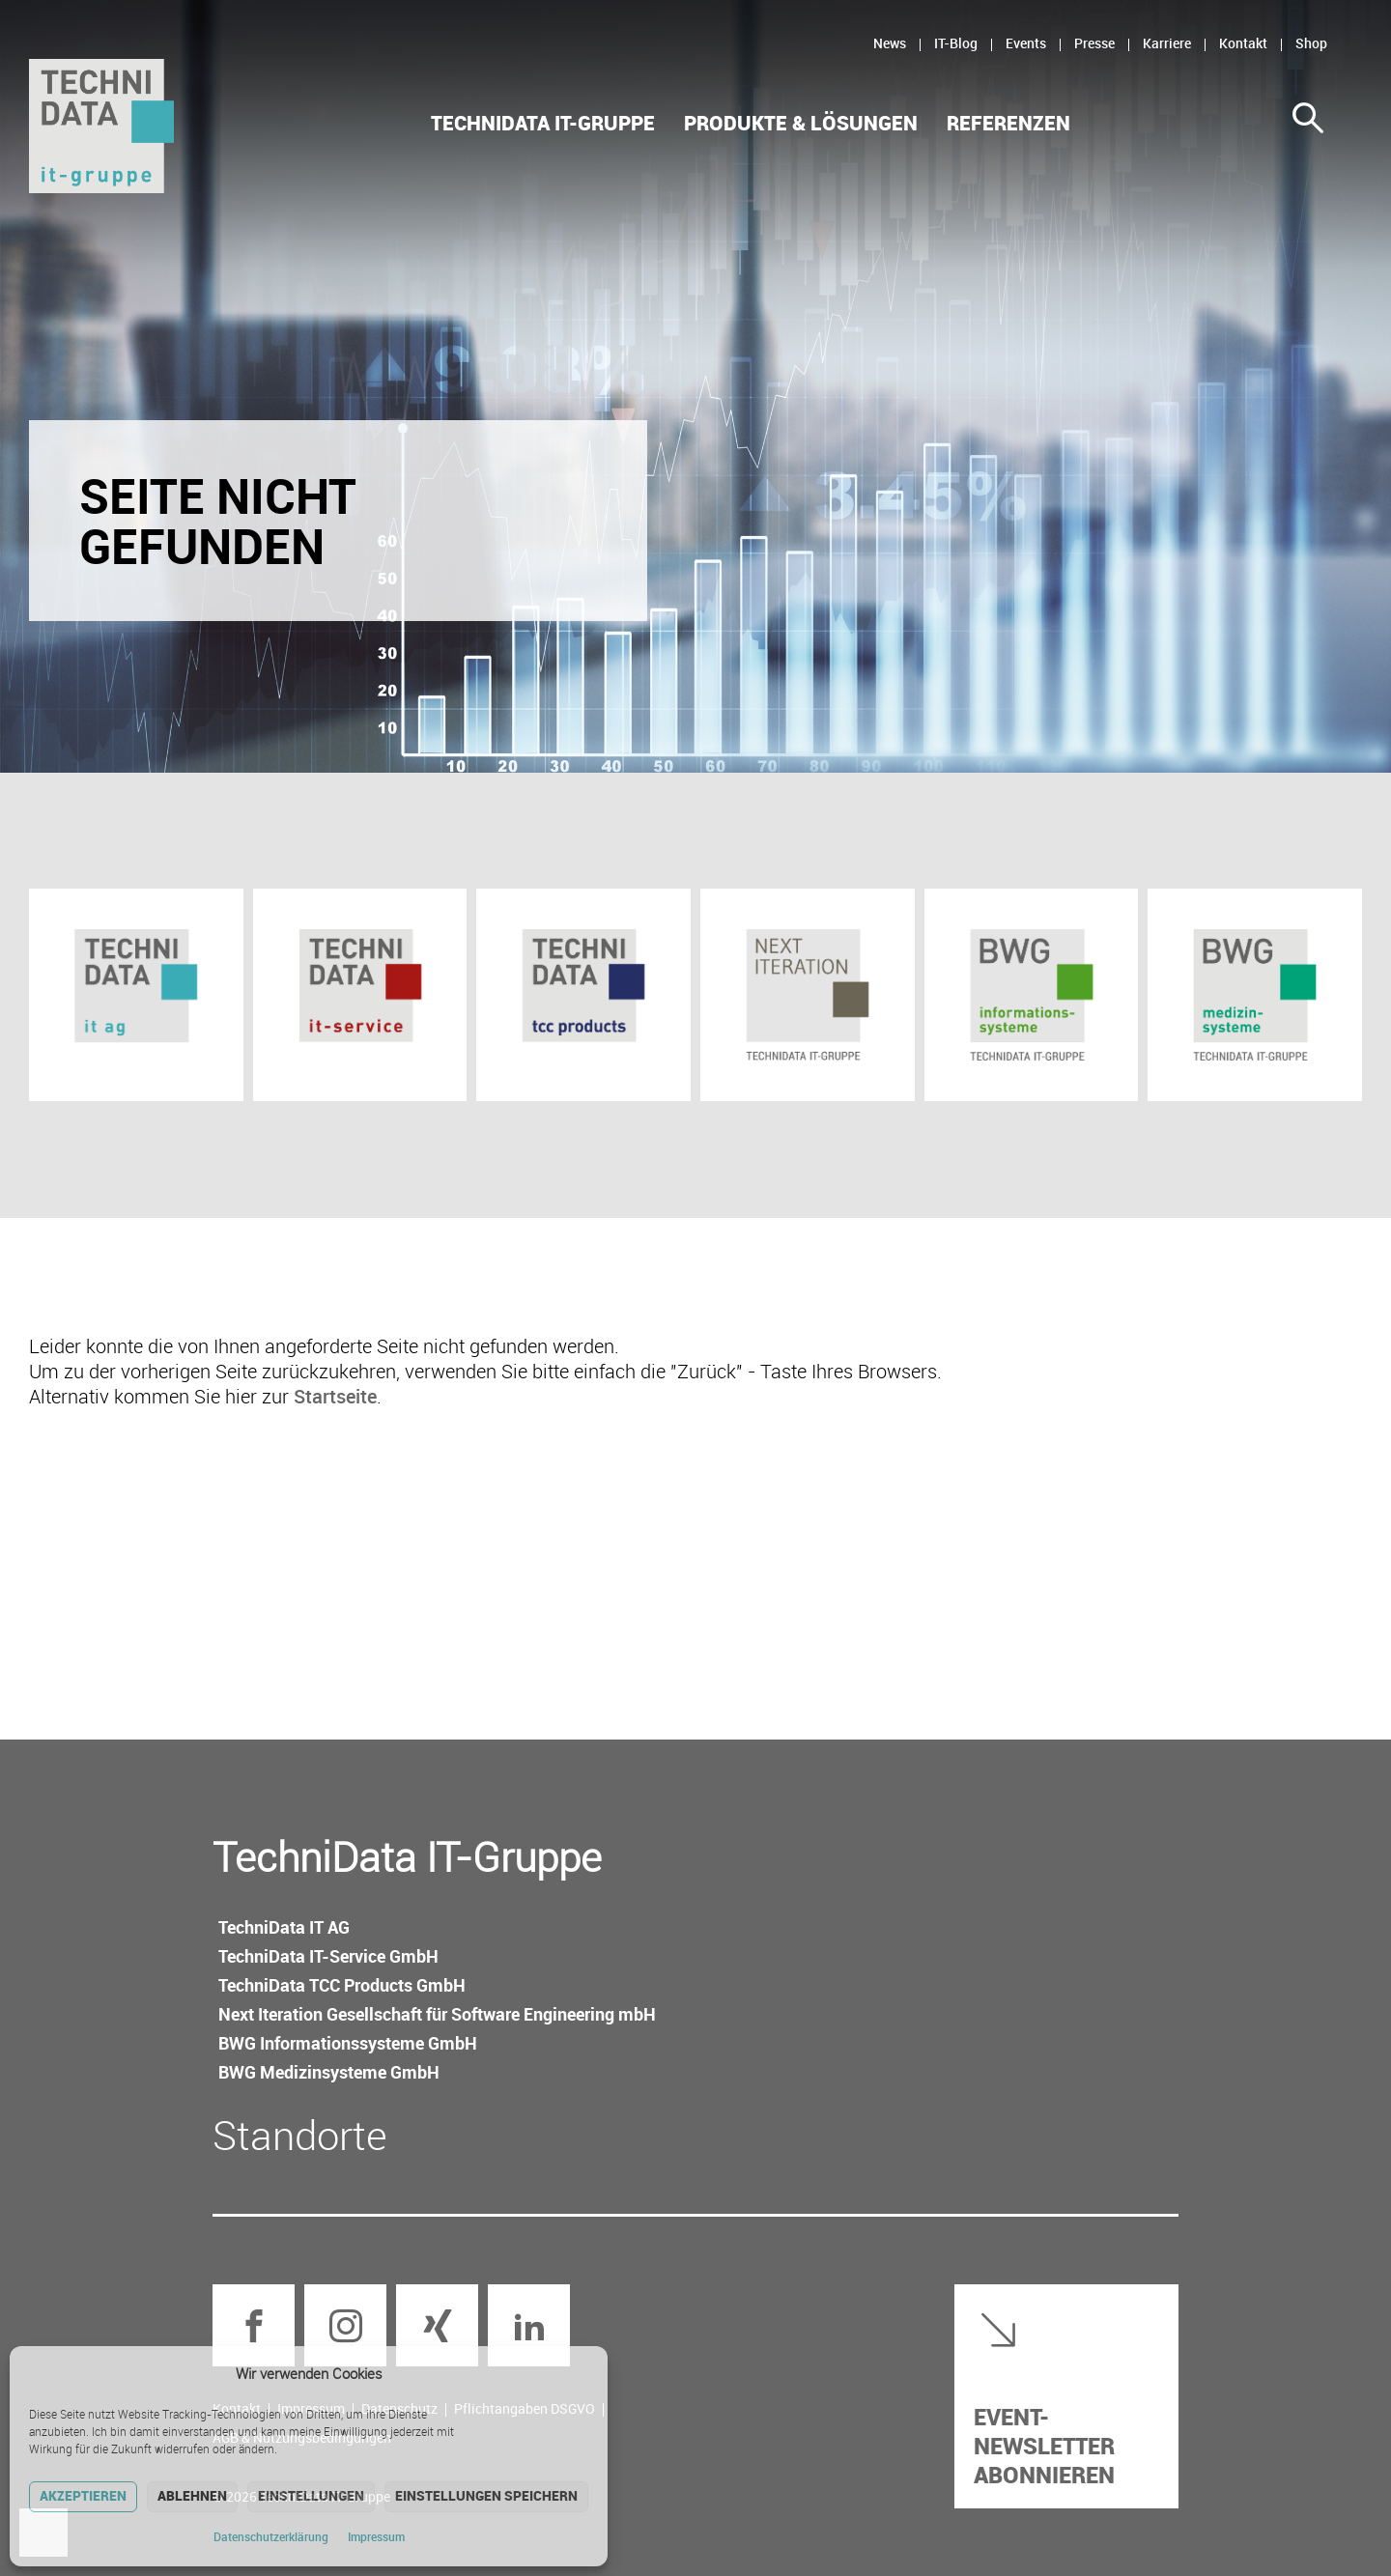 The width and height of the screenshot is (1391, 2576). What do you see at coordinates (801, 123) in the screenshot?
I see `Produkte & Lösungen` at bounding box center [801, 123].